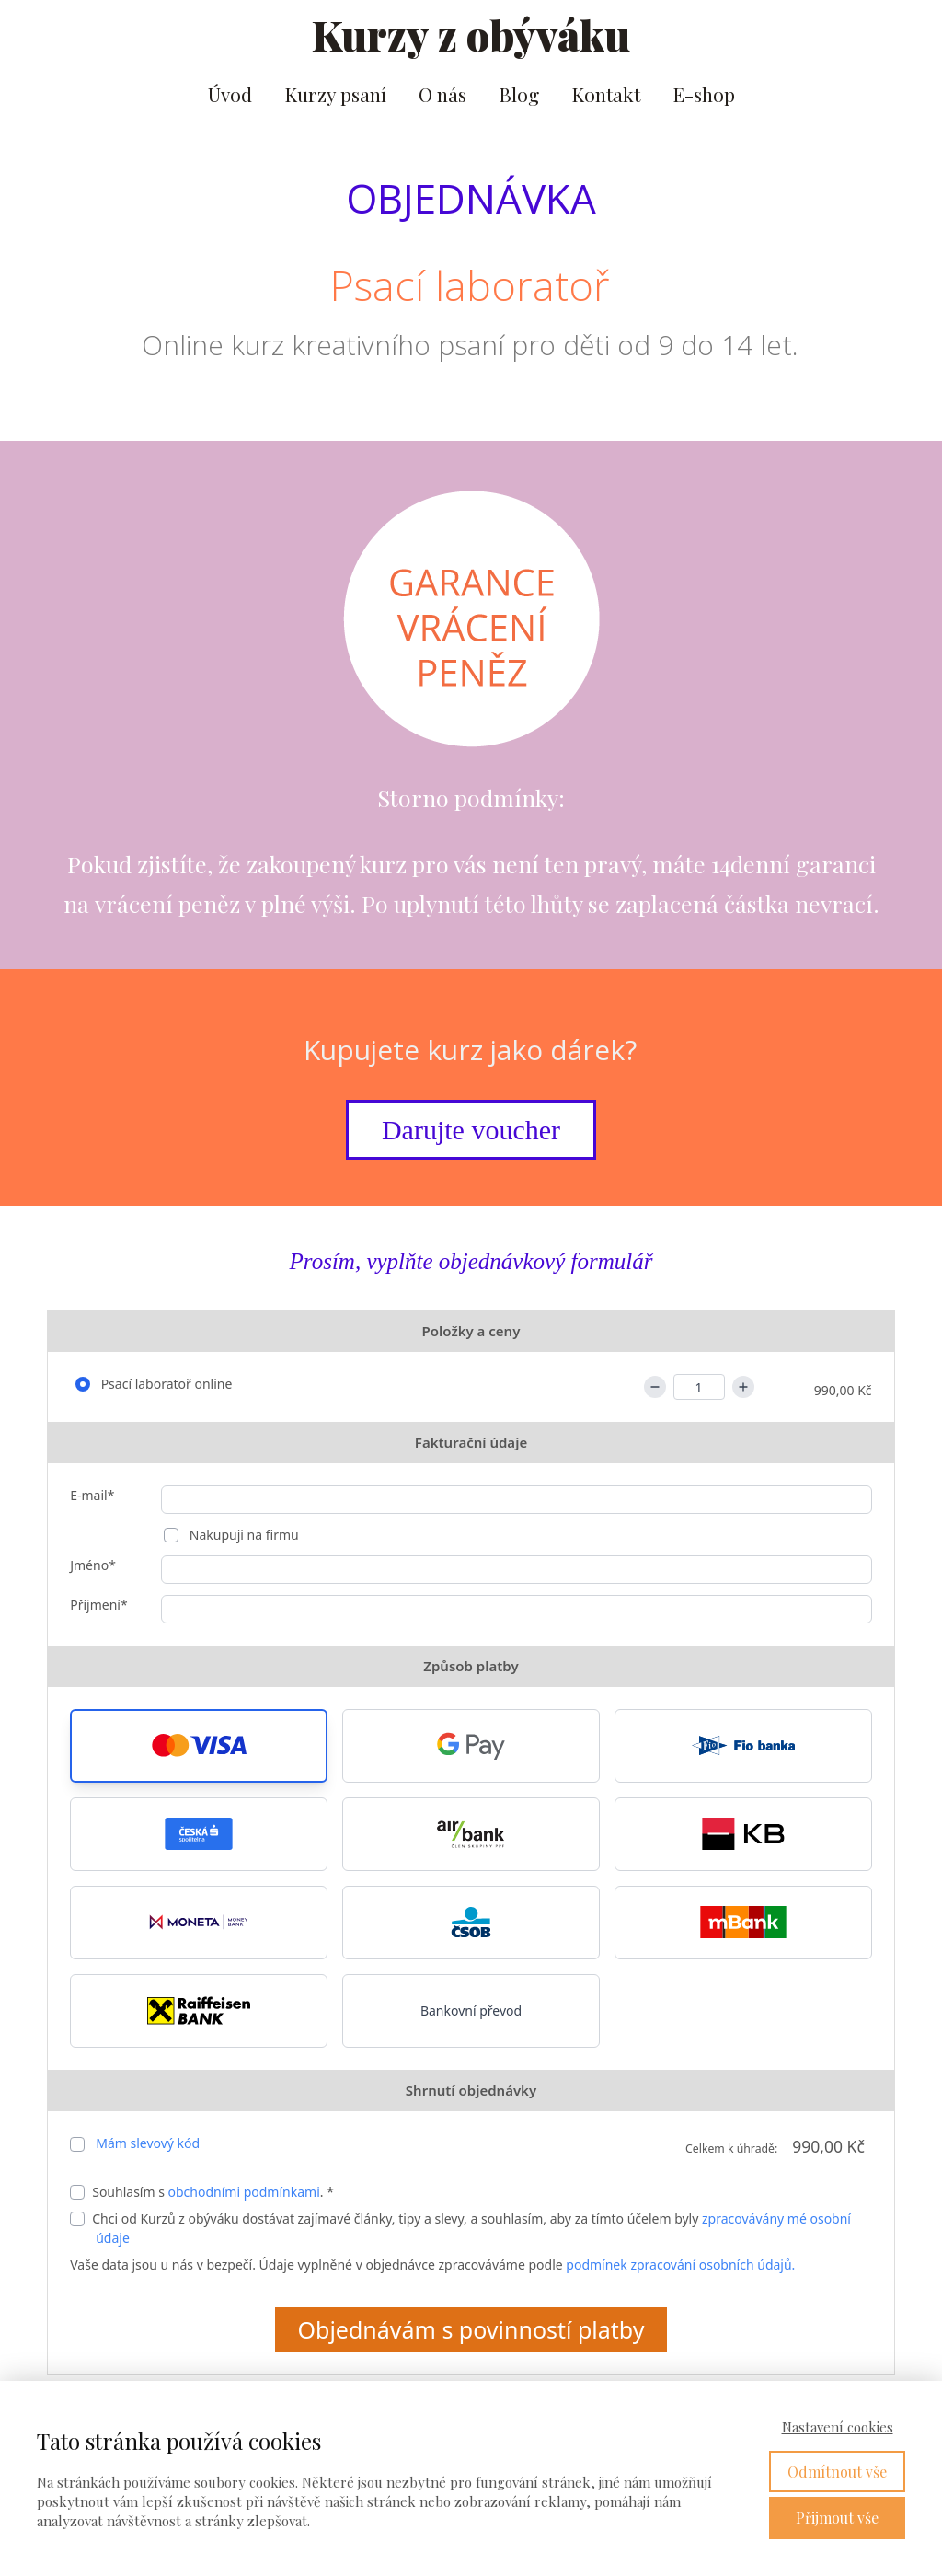 The width and height of the screenshot is (942, 2576). I want to click on Mám slevový kód, so click(148, 2143).